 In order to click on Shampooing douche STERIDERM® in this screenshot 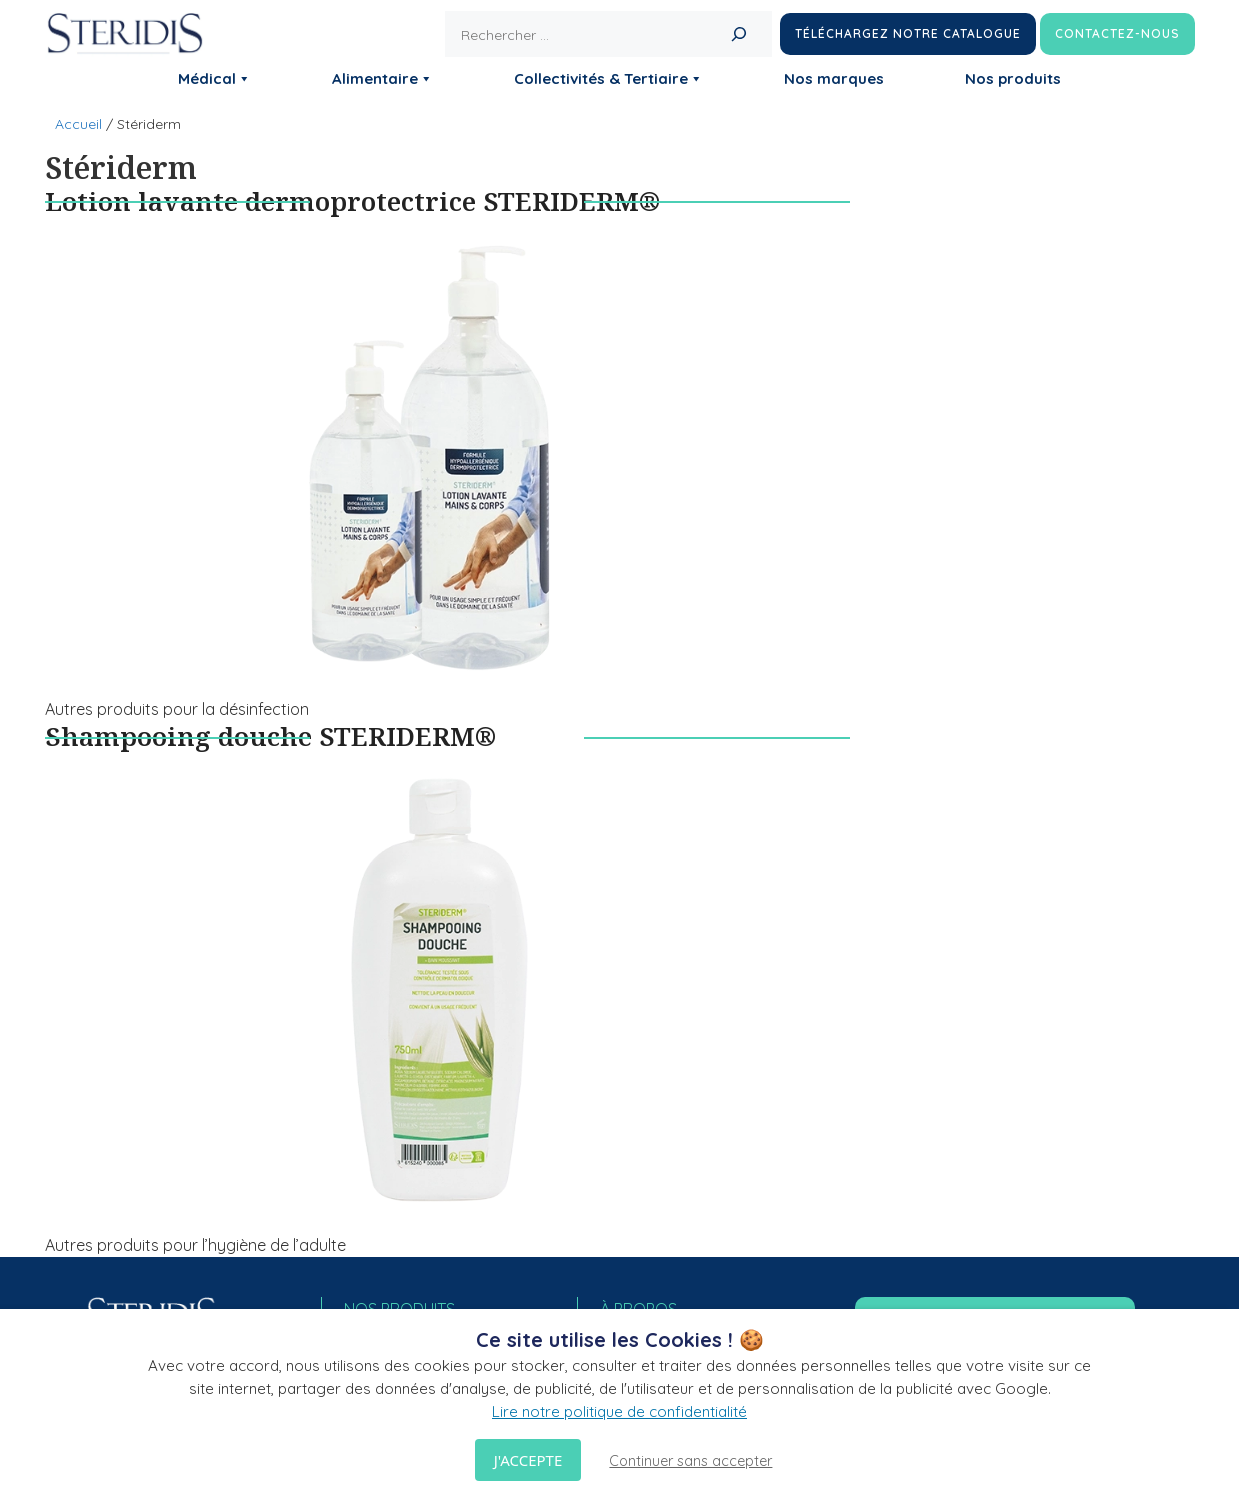, I will do `click(270, 736)`.